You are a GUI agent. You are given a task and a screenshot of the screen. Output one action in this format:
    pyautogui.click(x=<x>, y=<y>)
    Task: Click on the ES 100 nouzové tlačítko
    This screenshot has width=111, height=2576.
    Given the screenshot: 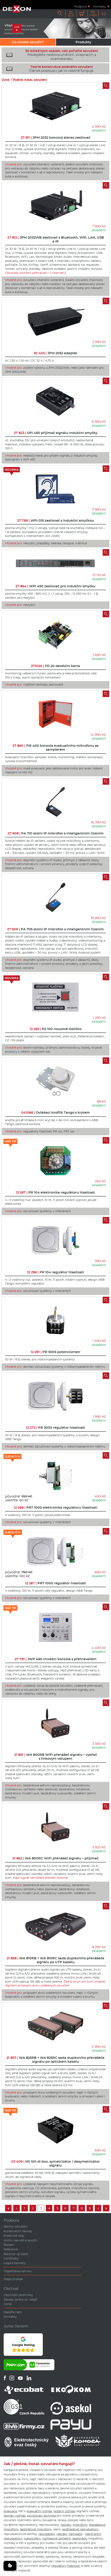 What is the action you would take?
    pyautogui.click(x=55, y=1029)
    